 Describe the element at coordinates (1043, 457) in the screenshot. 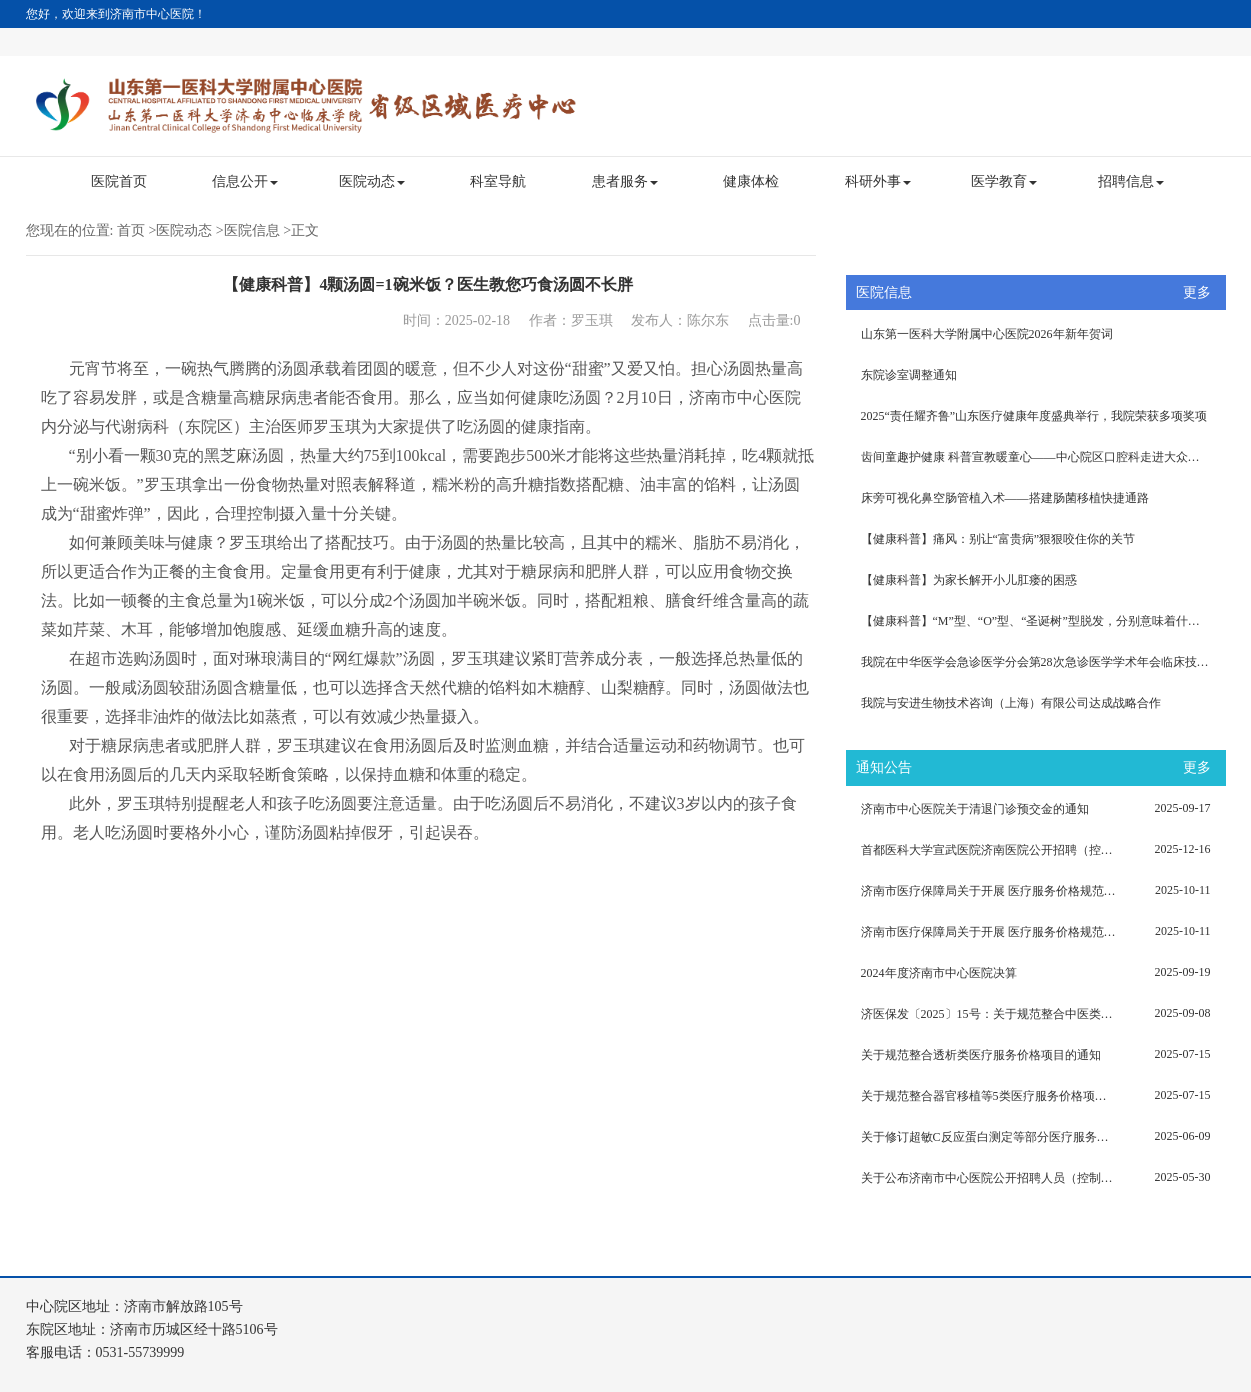

I see `齿间童趣护健康 科普宣教暖童心——中心院区口腔科走进大众报业集团幼儿园` at that location.